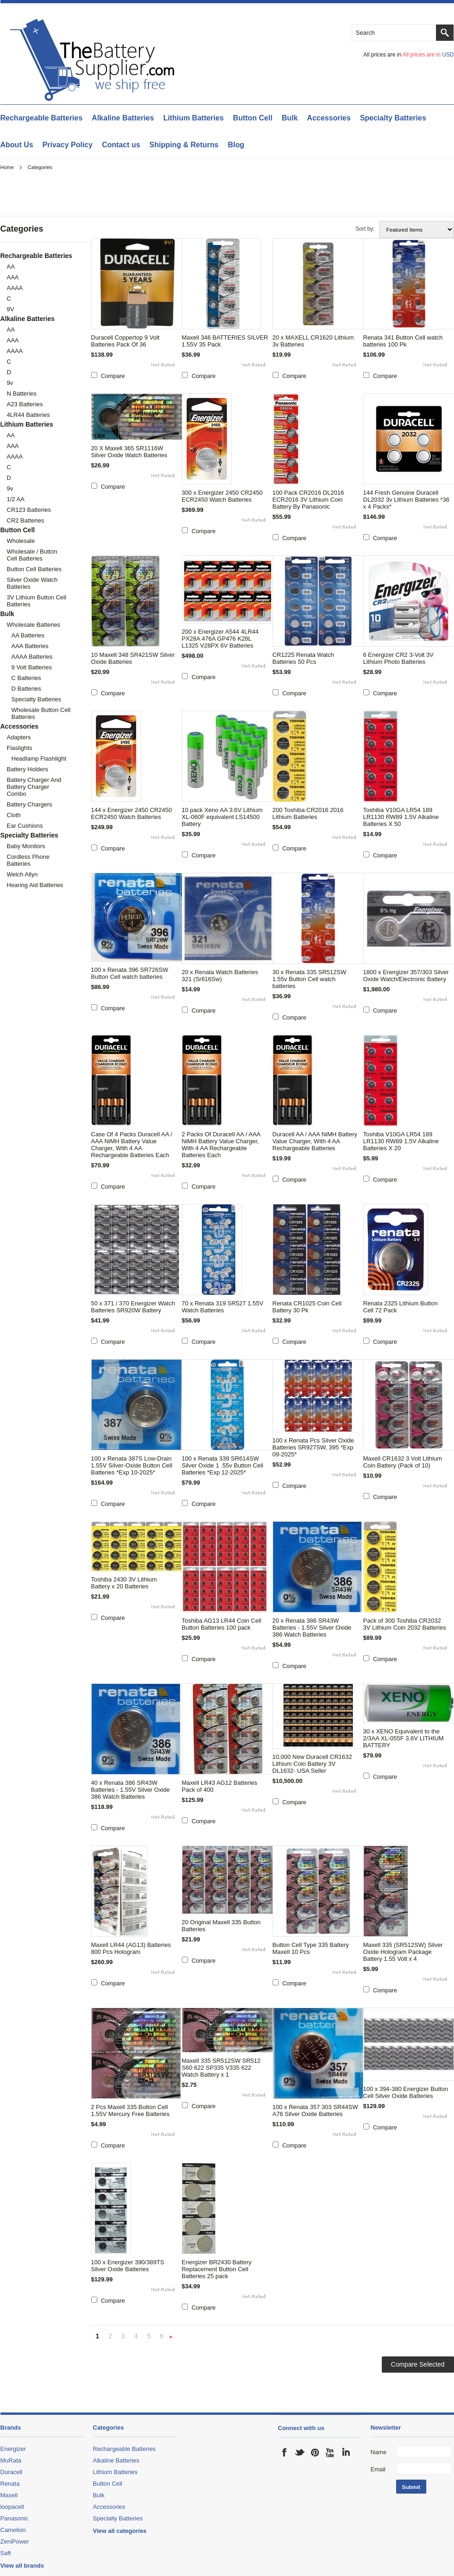 This screenshot has height=2576, width=454. What do you see at coordinates (28, 769) in the screenshot?
I see `Battery Holders` at bounding box center [28, 769].